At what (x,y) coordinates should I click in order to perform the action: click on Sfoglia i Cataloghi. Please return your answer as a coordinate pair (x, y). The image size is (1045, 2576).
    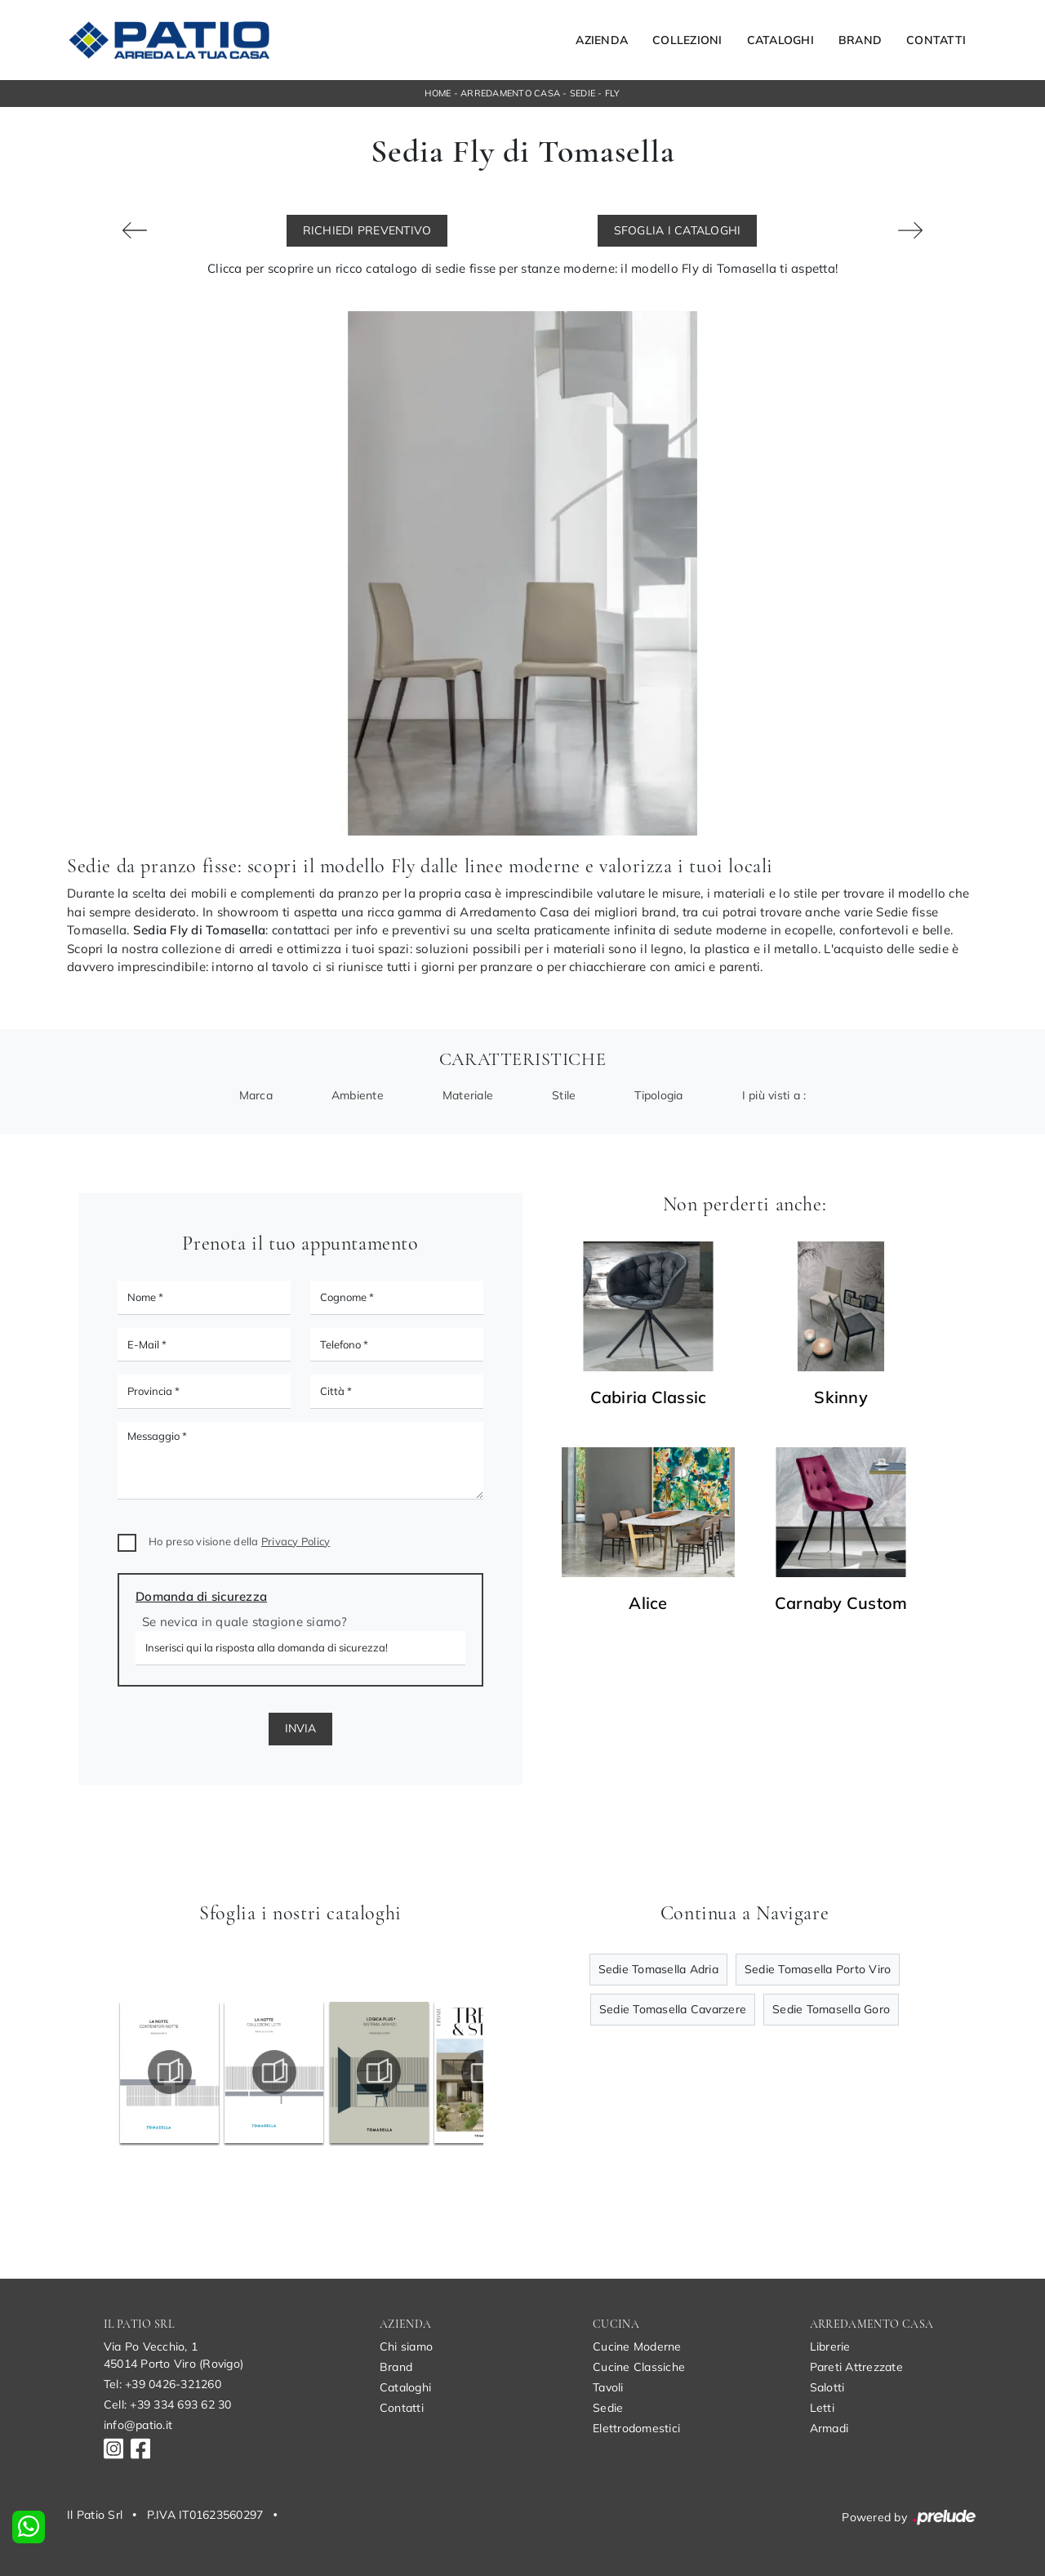
    Looking at the image, I should click on (677, 230).